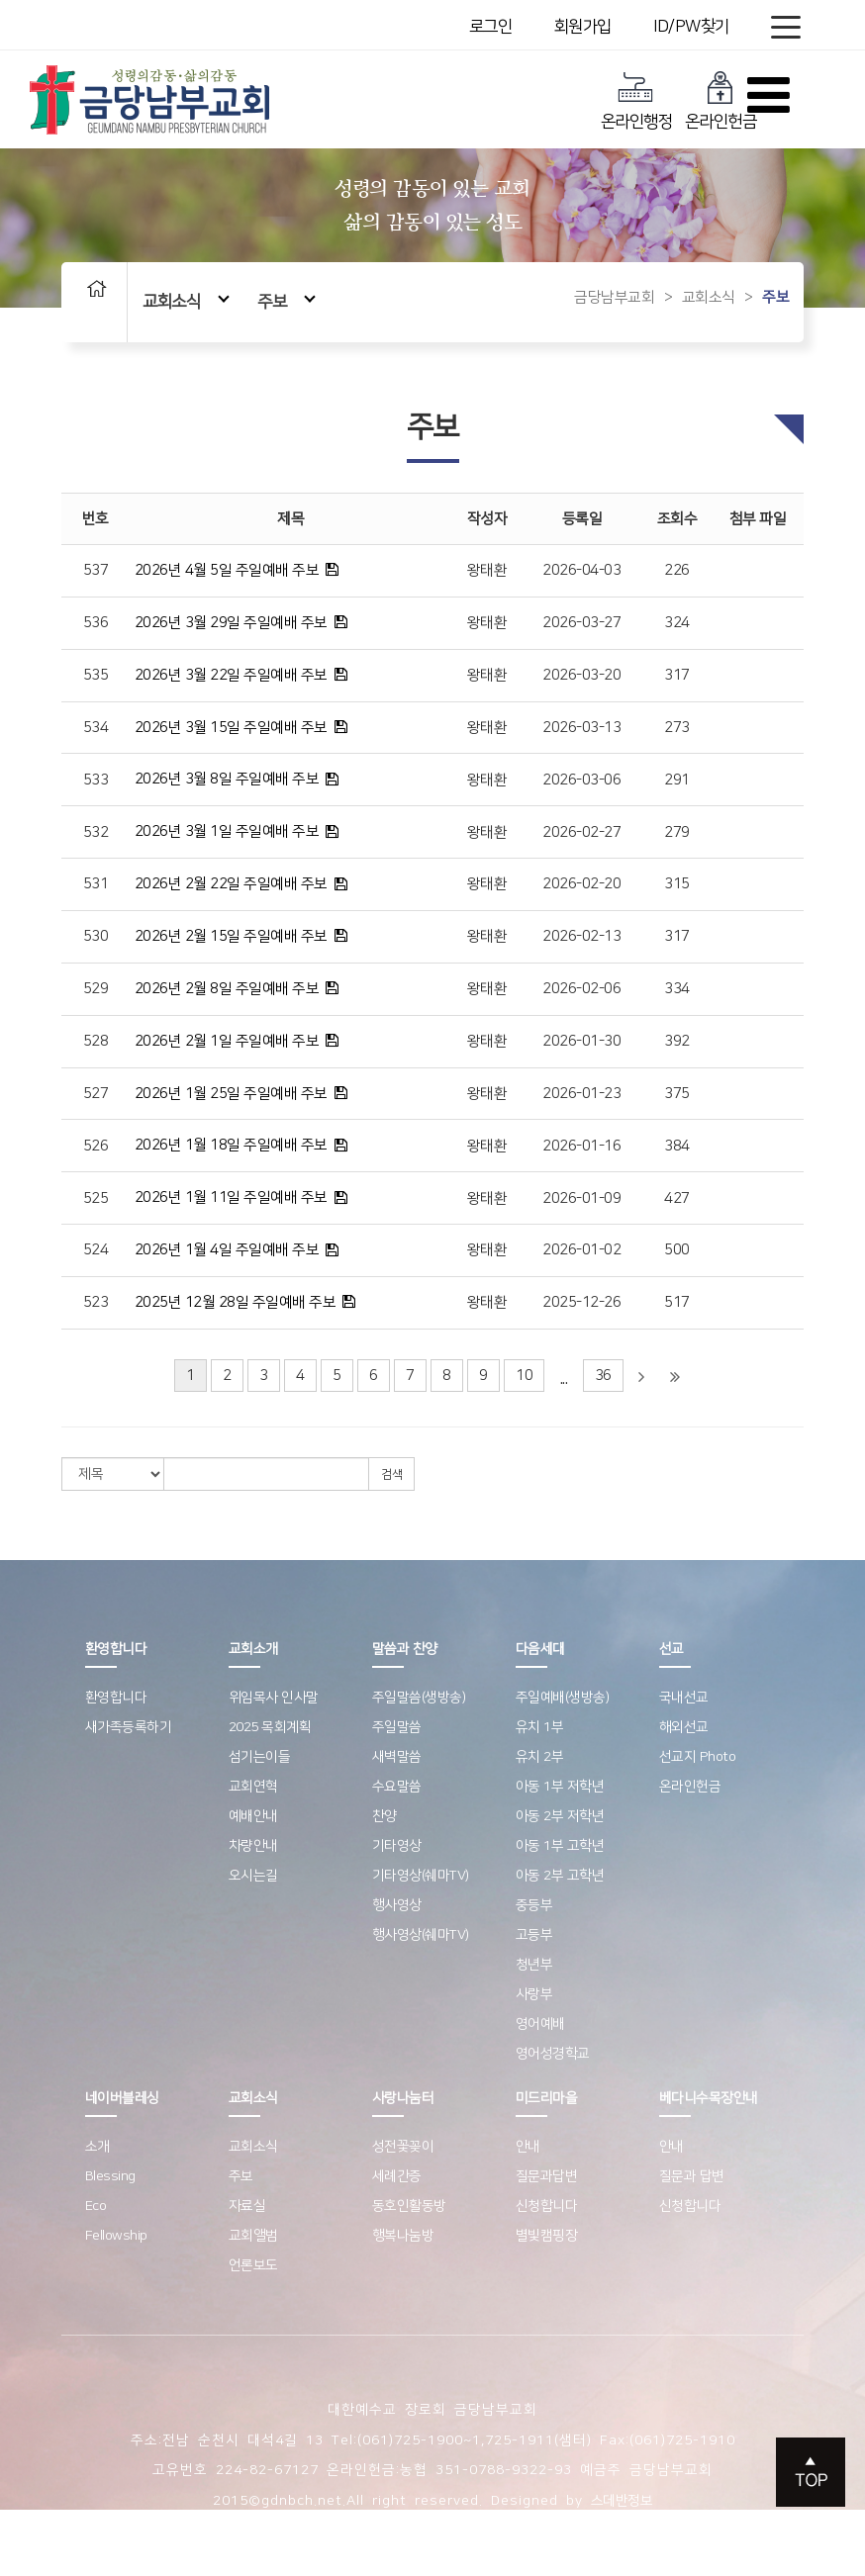 Image resolution: width=865 pixels, height=2576 pixels. Describe the element at coordinates (231, 1197) in the screenshot. I see `2026년 1월 11일 주일예배 주보` at that location.